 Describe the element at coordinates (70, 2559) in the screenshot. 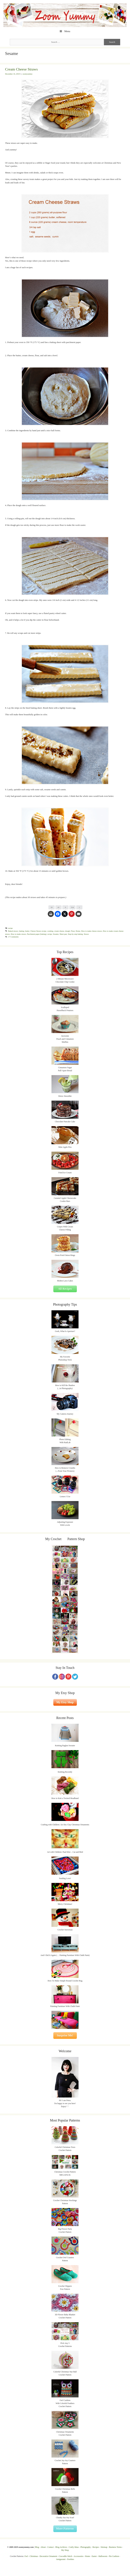

I see `Freebies` at that location.